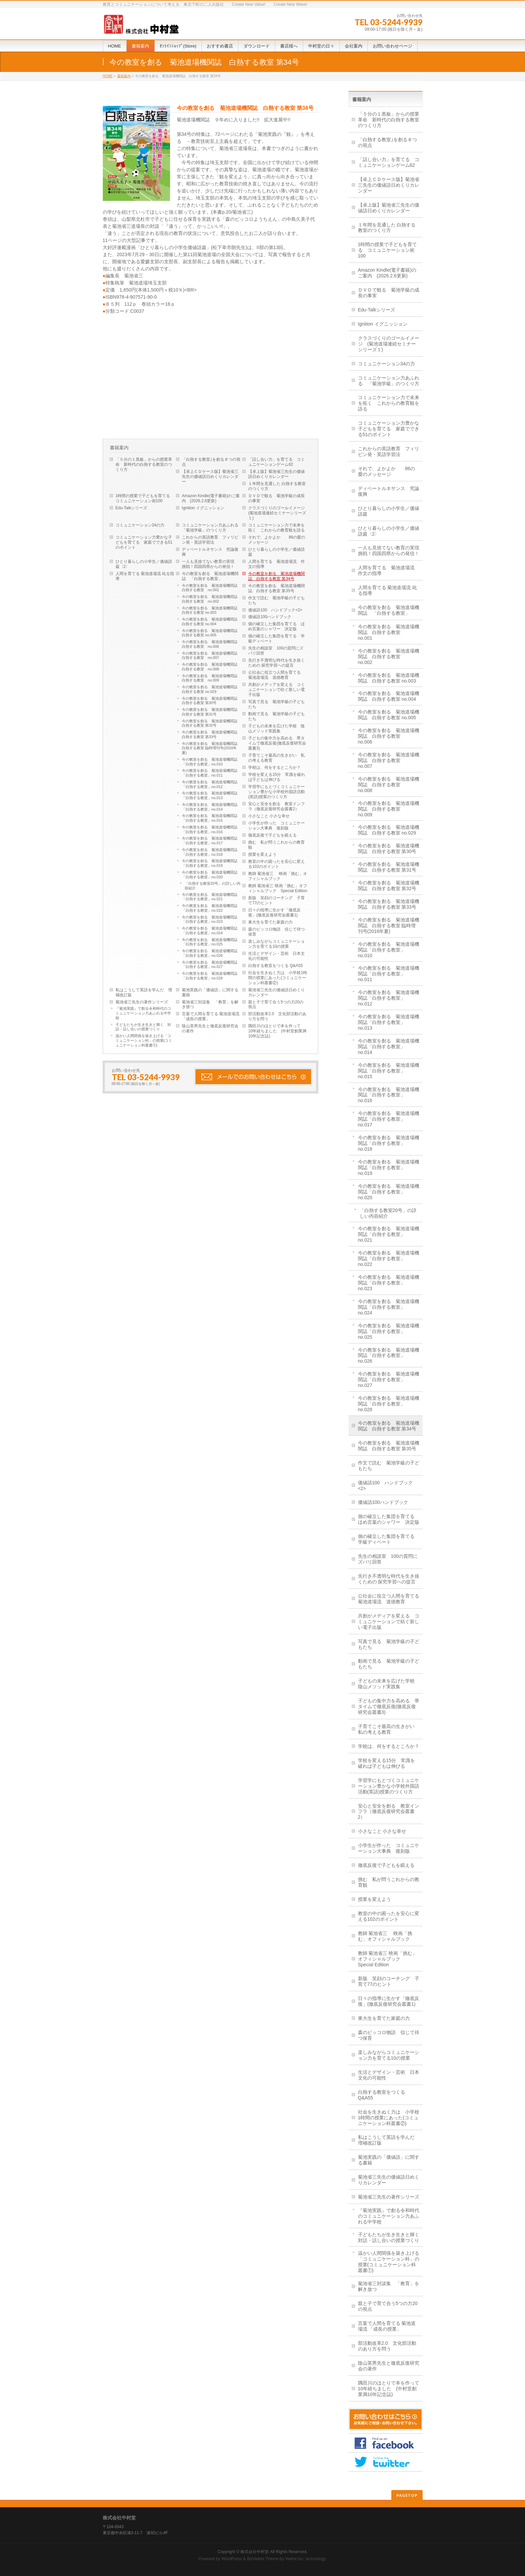  I want to click on 安心と安全を創る 教室インフラ（徹底反復研究会叢書2）, so click(276, 806).